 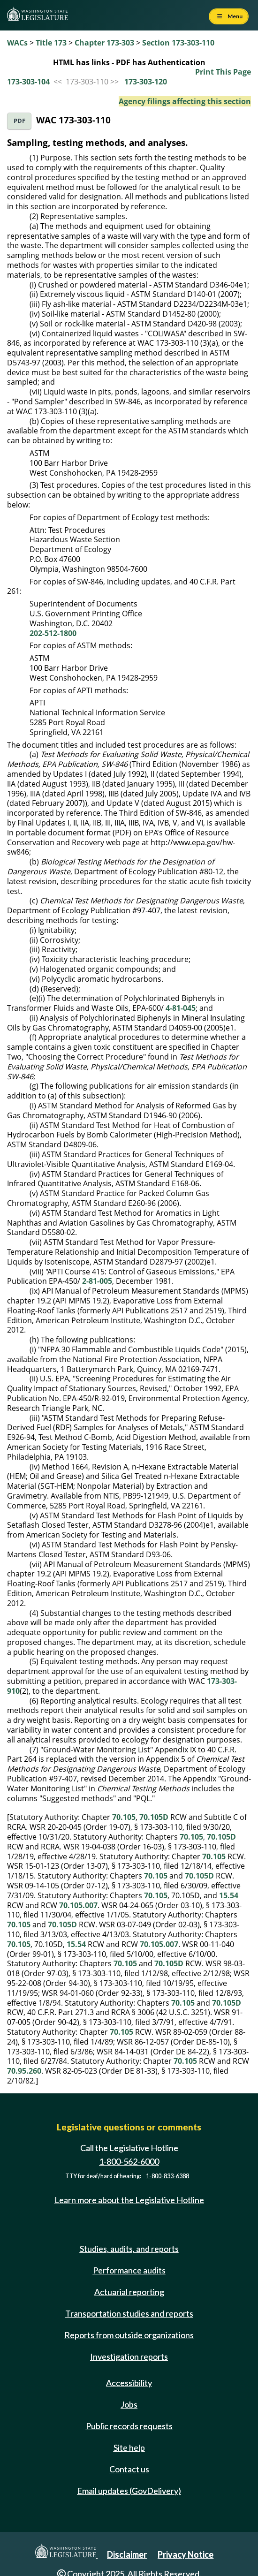 What do you see at coordinates (129, 2383) in the screenshot?
I see `Accessibility` at bounding box center [129, 2383].